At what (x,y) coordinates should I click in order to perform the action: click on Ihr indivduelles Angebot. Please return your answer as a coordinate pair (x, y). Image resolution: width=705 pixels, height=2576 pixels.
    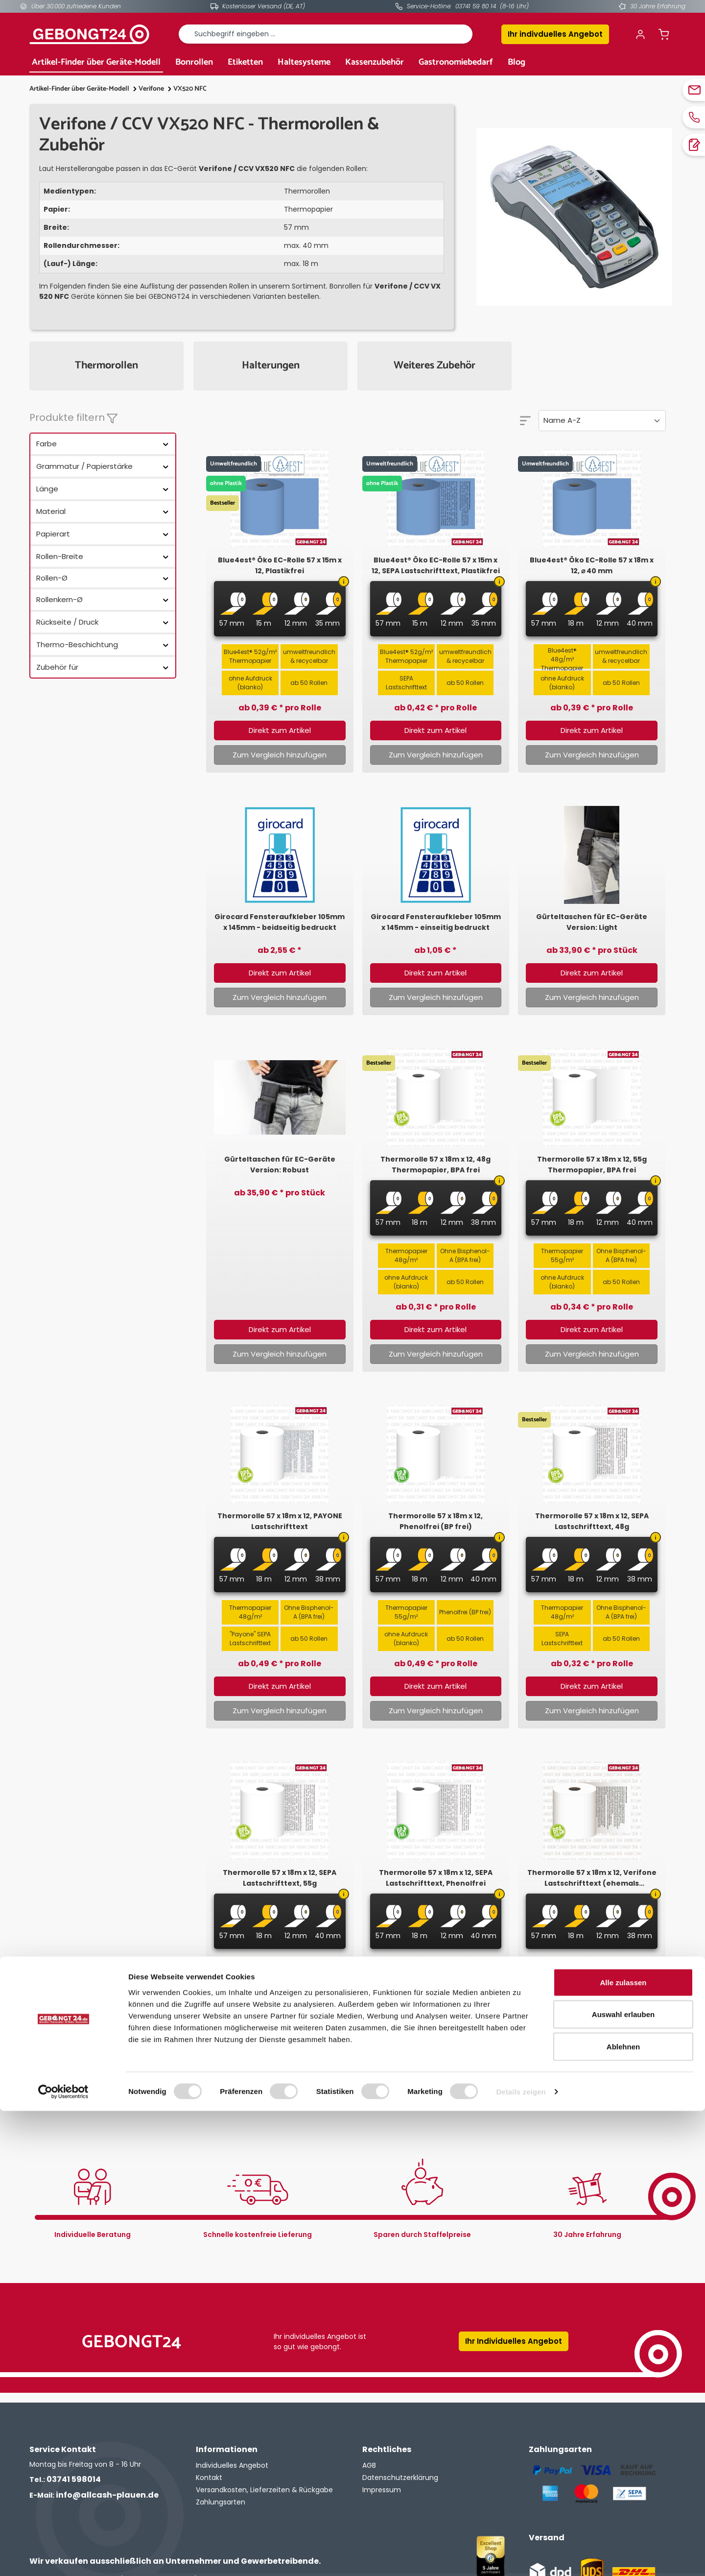
    Looking at the image, I should click on (555, 34).